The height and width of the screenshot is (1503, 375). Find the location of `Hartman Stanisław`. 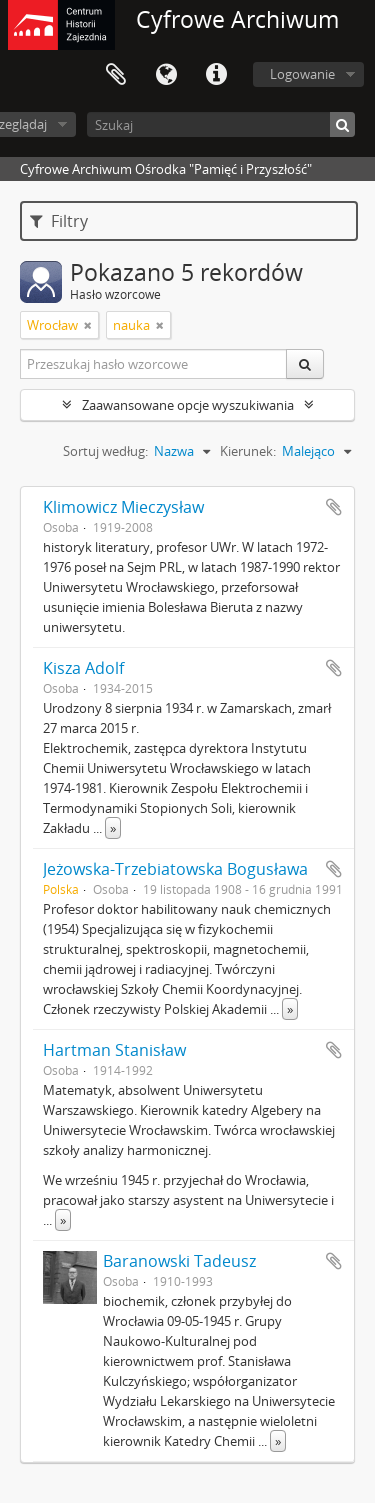

Hartman Stanisław is located at coordinates (114, 1050).